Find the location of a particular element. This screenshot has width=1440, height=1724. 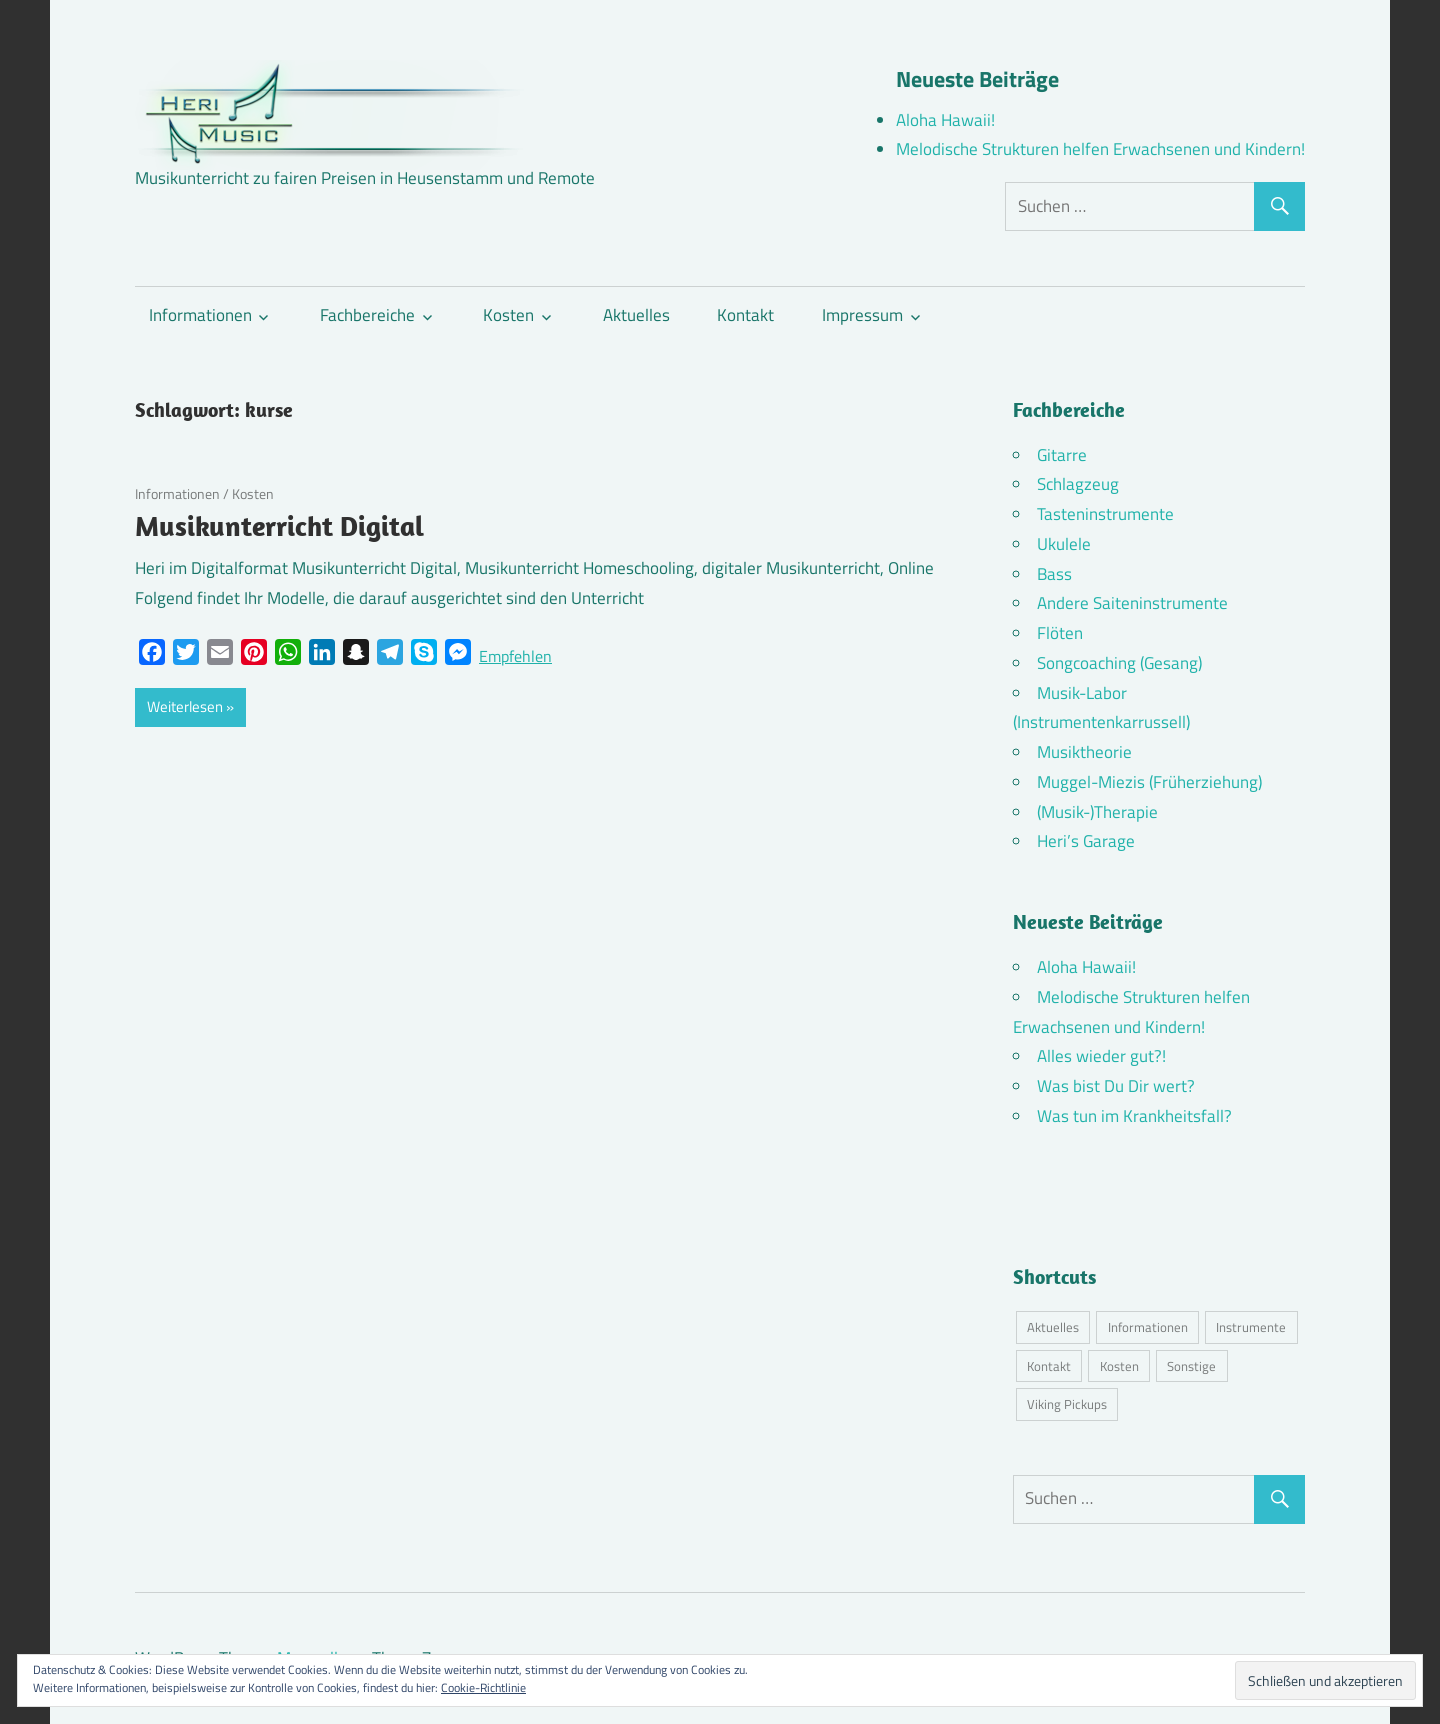

Informationen [Informationen (16 Einträge)] is located at coordinates (1148, 1327).